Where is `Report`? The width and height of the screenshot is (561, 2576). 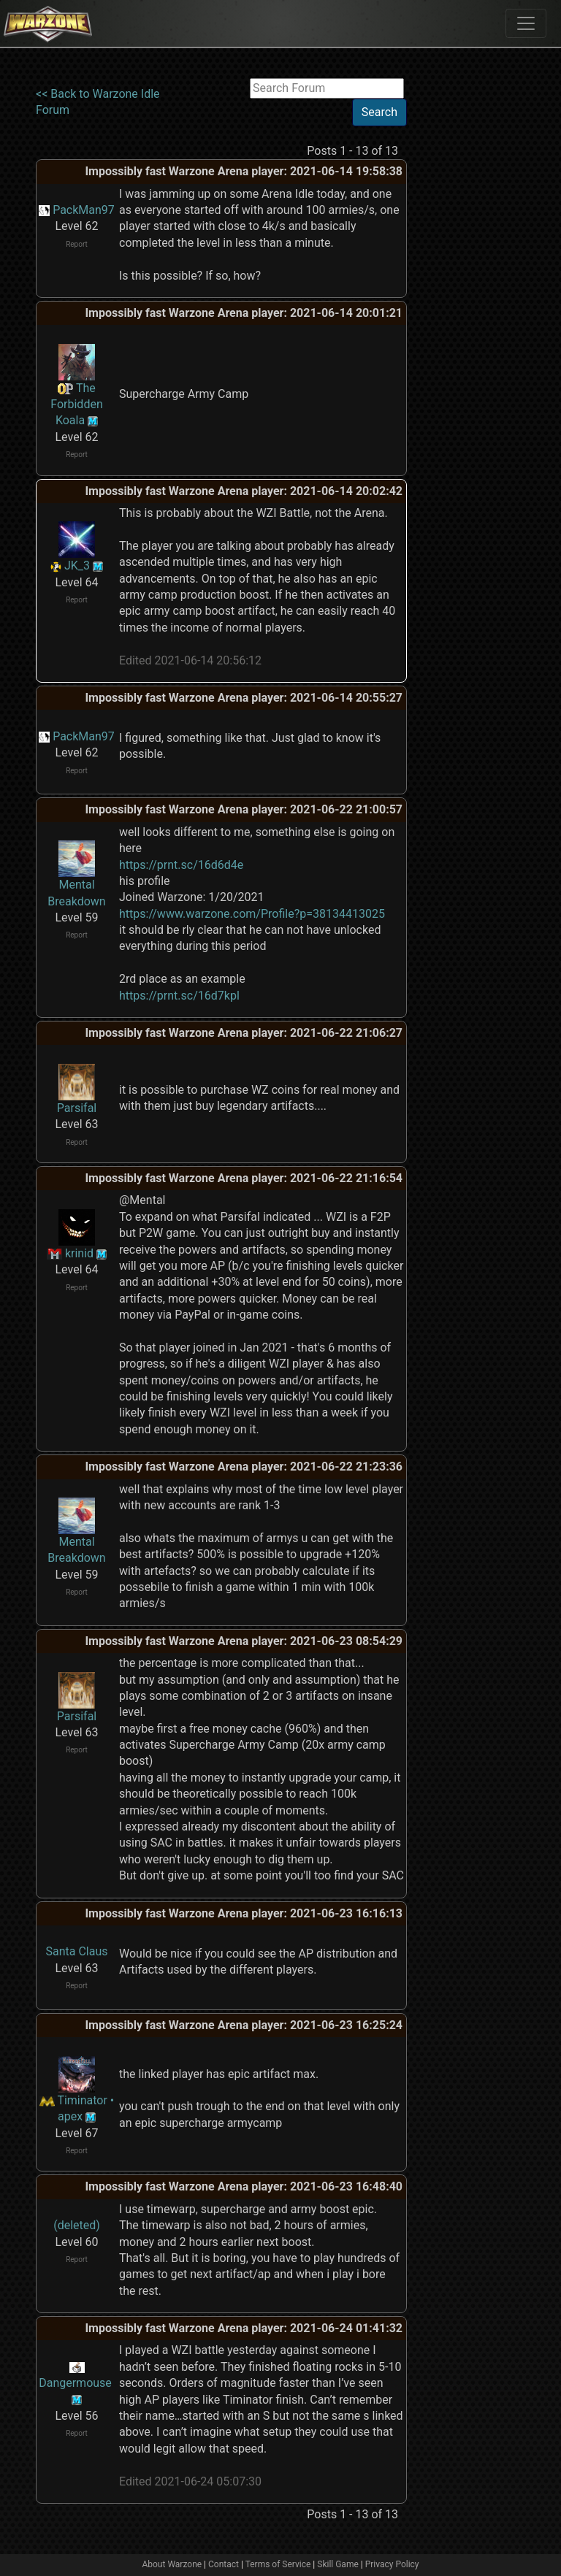 Report is located at coordinates (77, 244).